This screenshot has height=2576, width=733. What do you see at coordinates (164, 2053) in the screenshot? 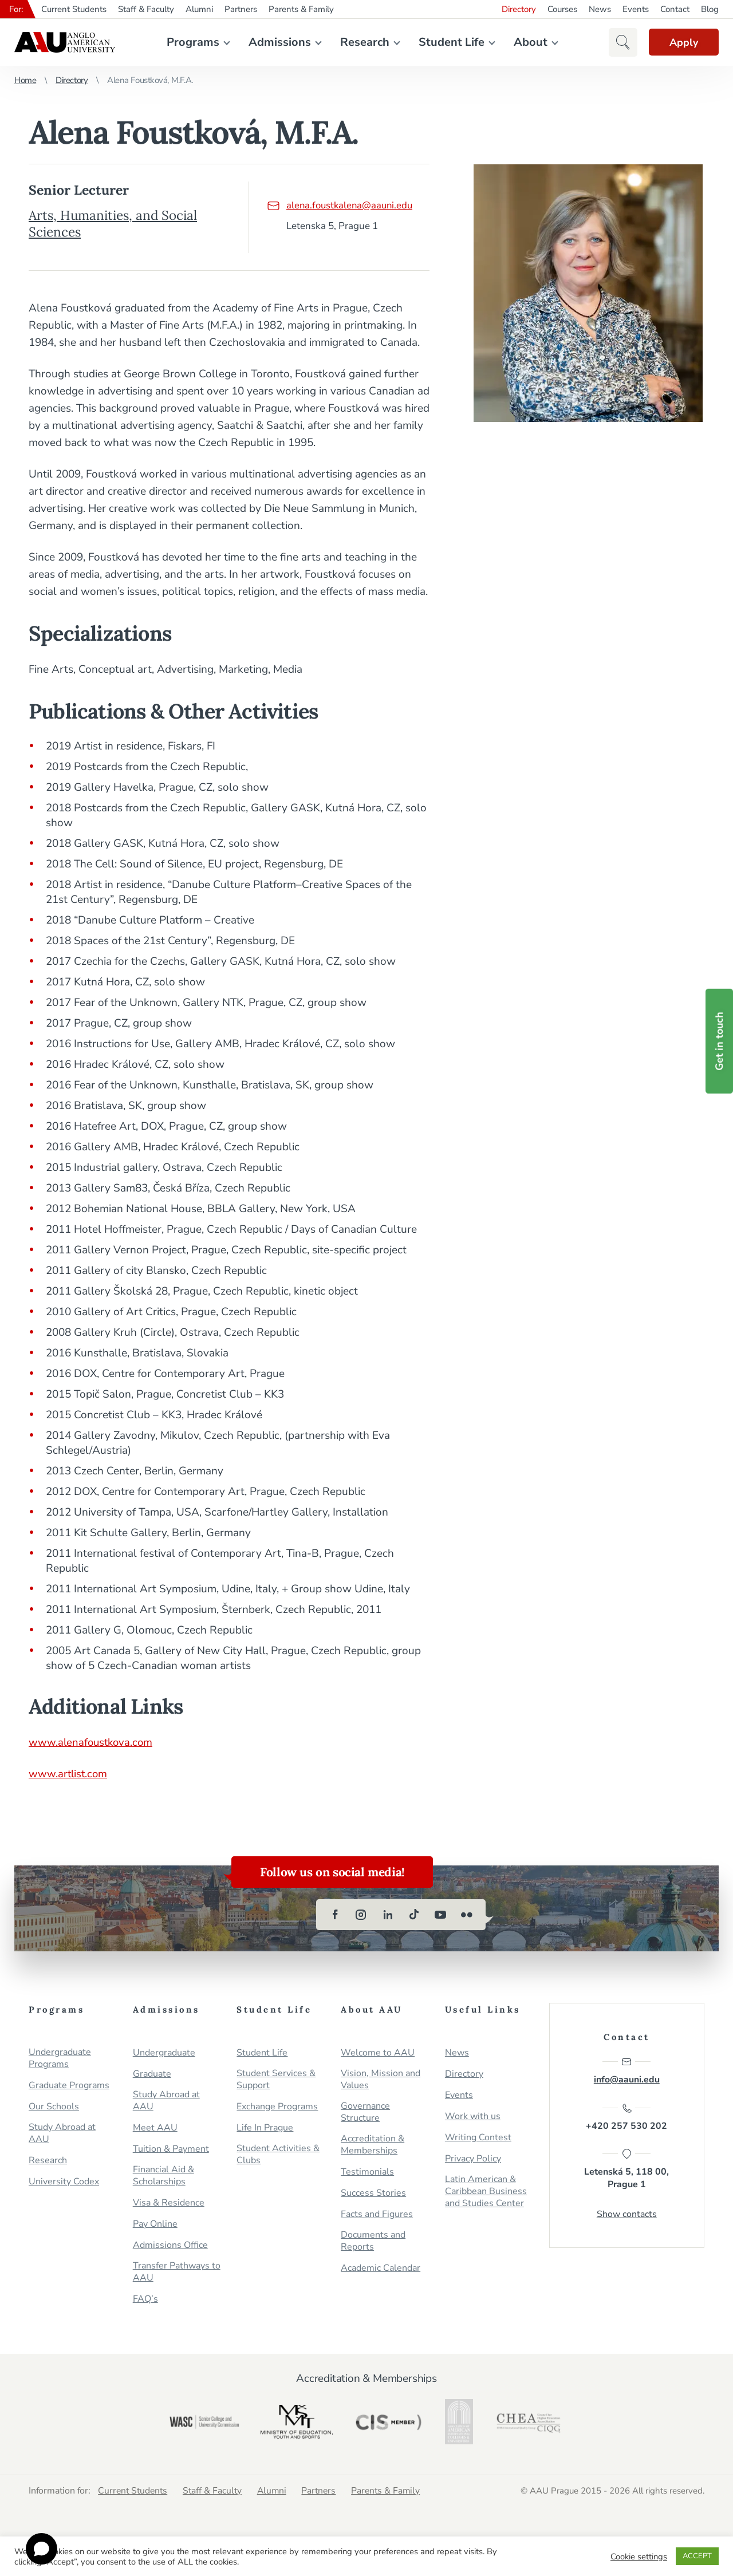
I see `Undergraduate` at bounding box center [164, 2053].